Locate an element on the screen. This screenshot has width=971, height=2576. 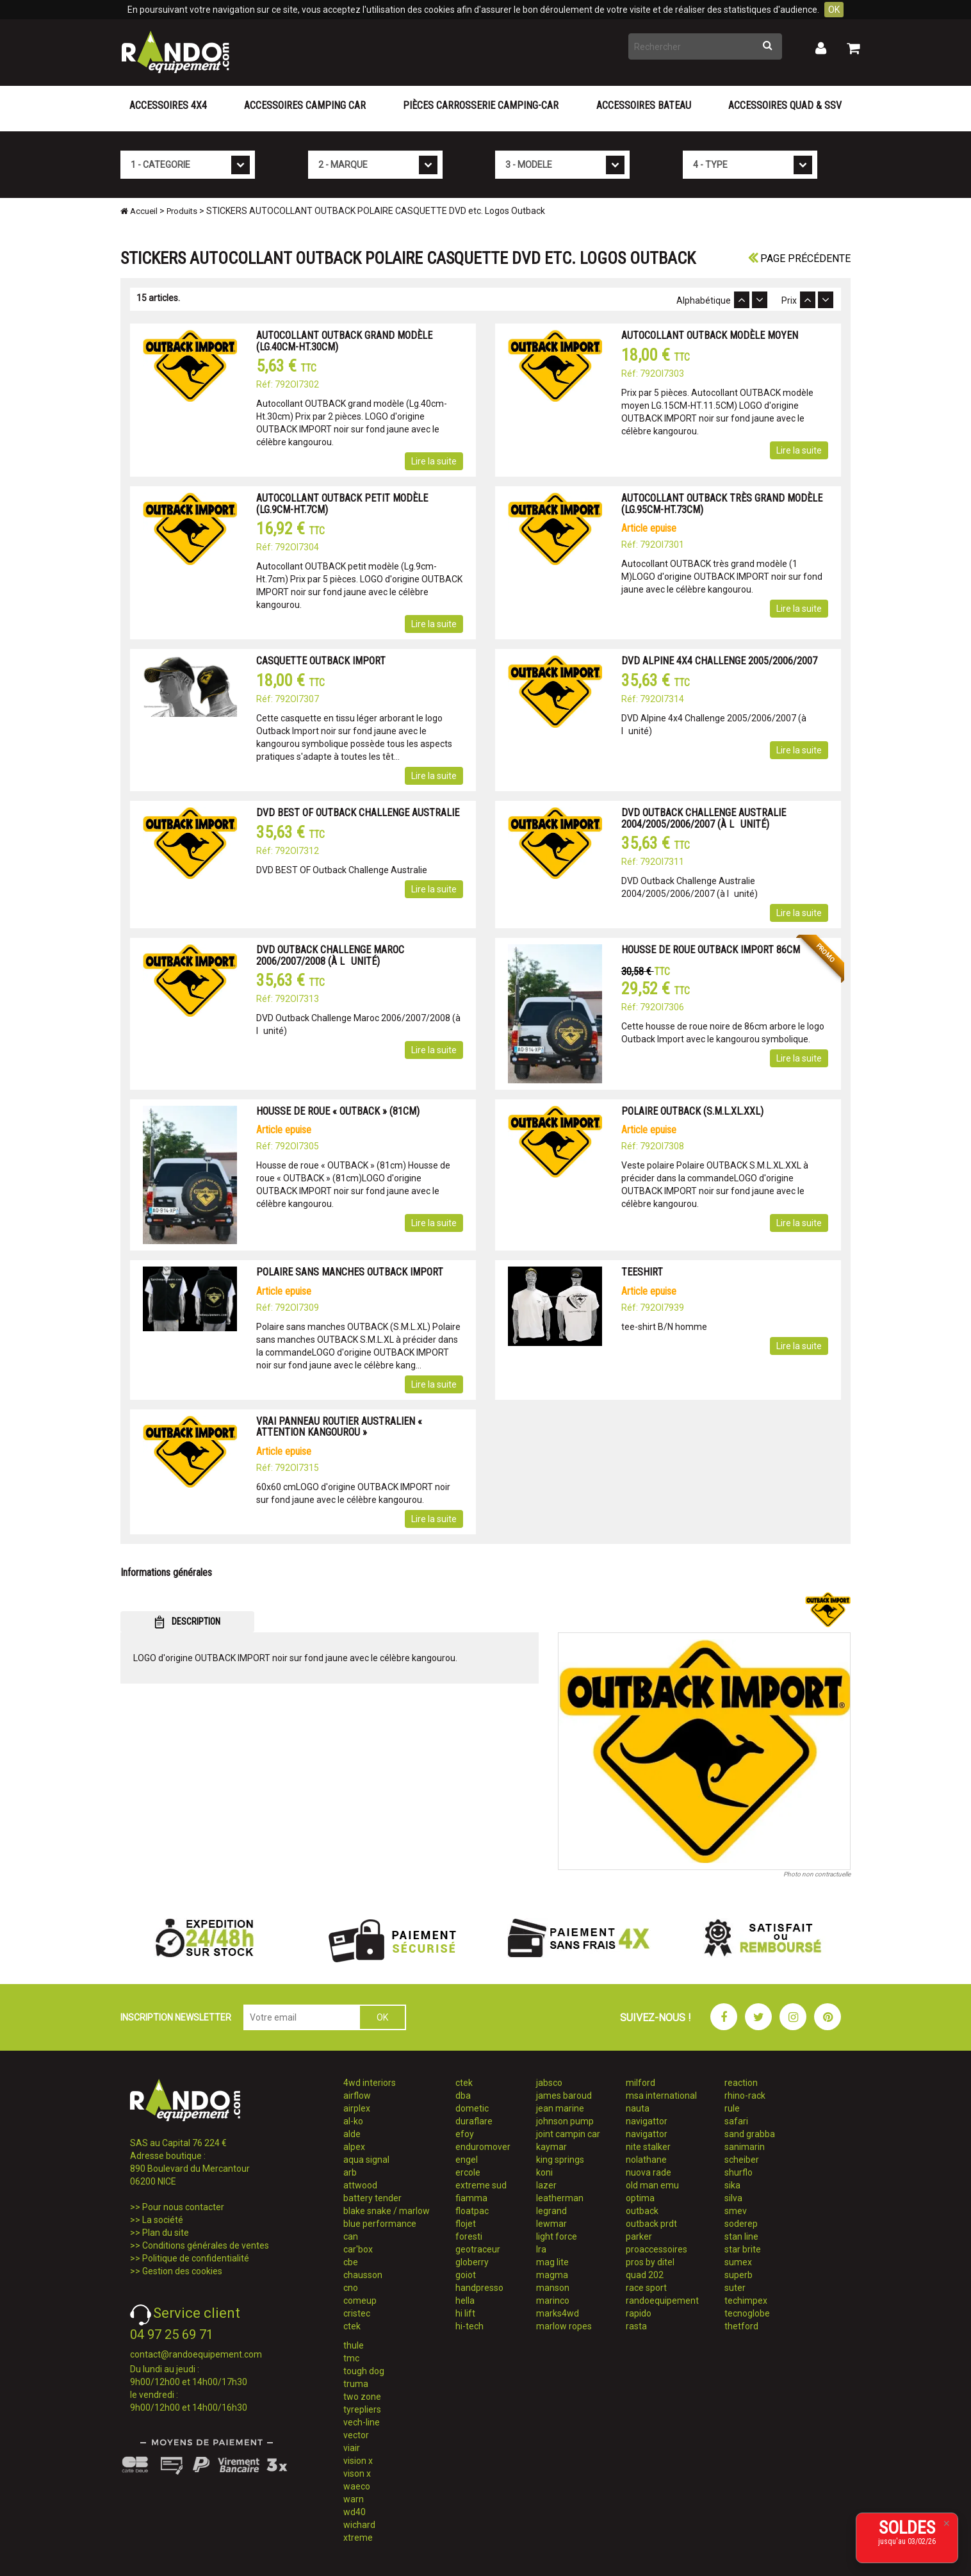
alde is located at coordinates (352, 2134).